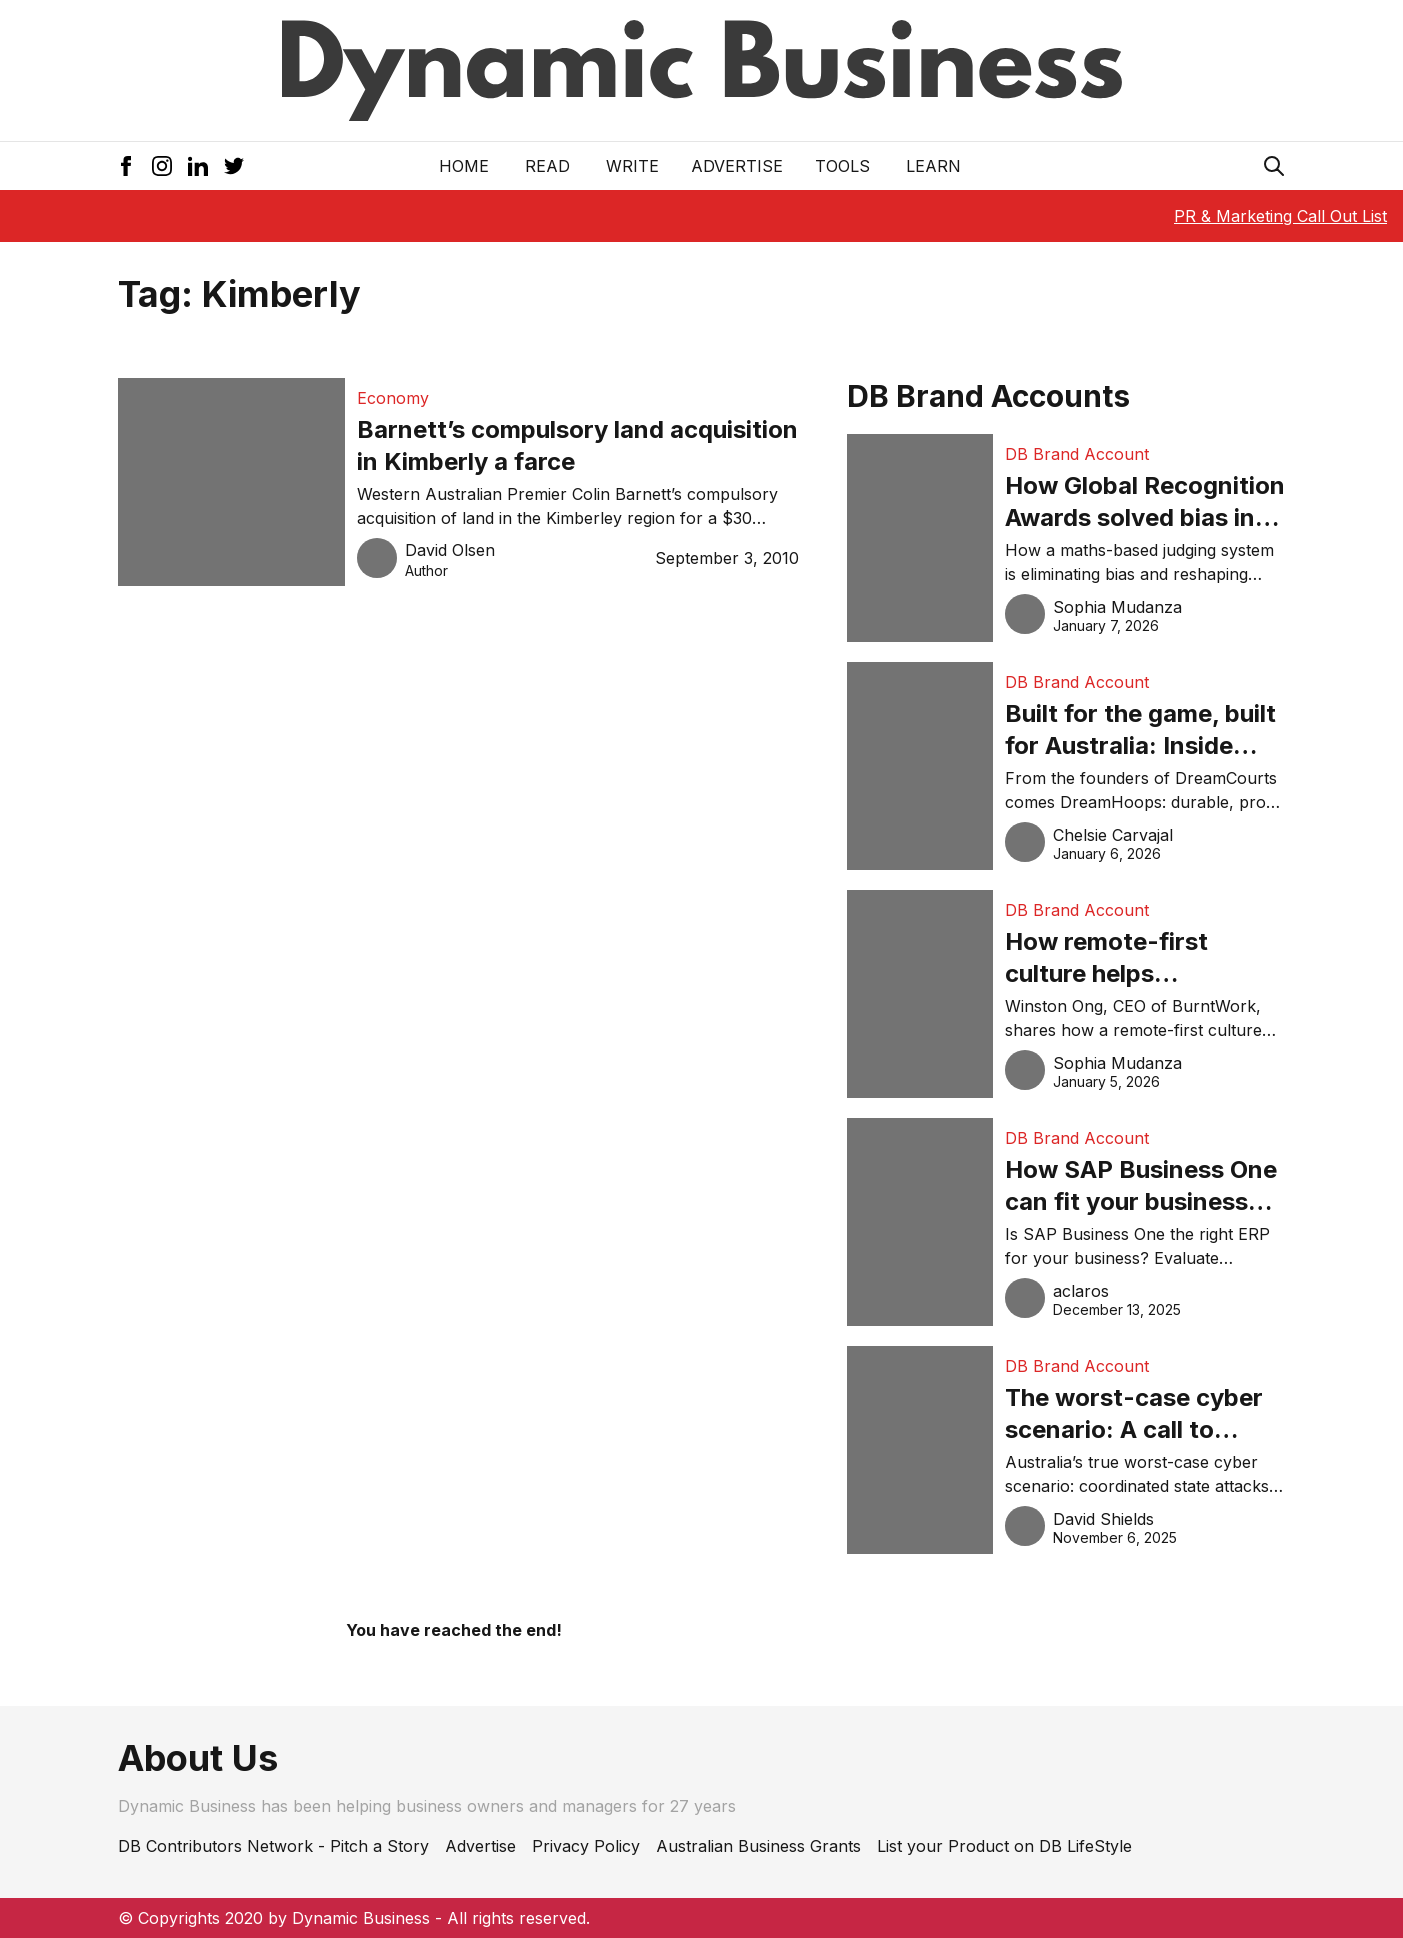  I want to click on DB Contributors Network - Pitch a Story, so click(273, 1846).